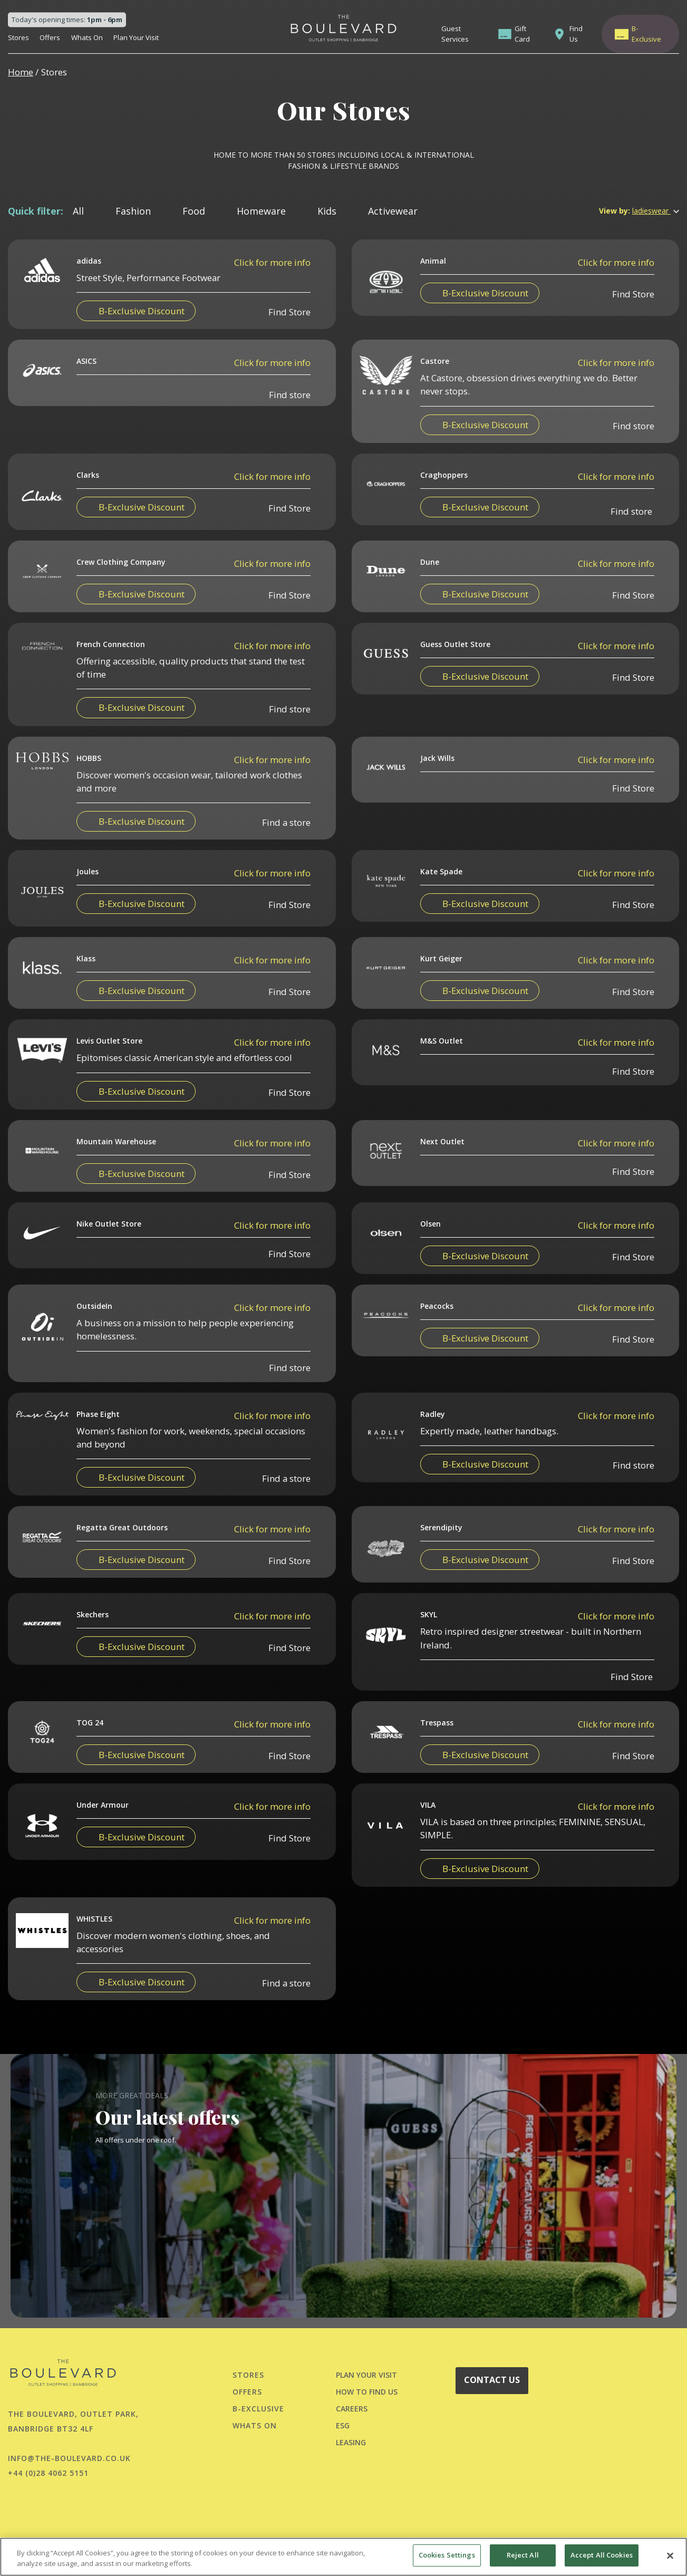  Describe the element at coordinates (136, 37) in the screenshot. I see `Plan Your Visit` at that location.